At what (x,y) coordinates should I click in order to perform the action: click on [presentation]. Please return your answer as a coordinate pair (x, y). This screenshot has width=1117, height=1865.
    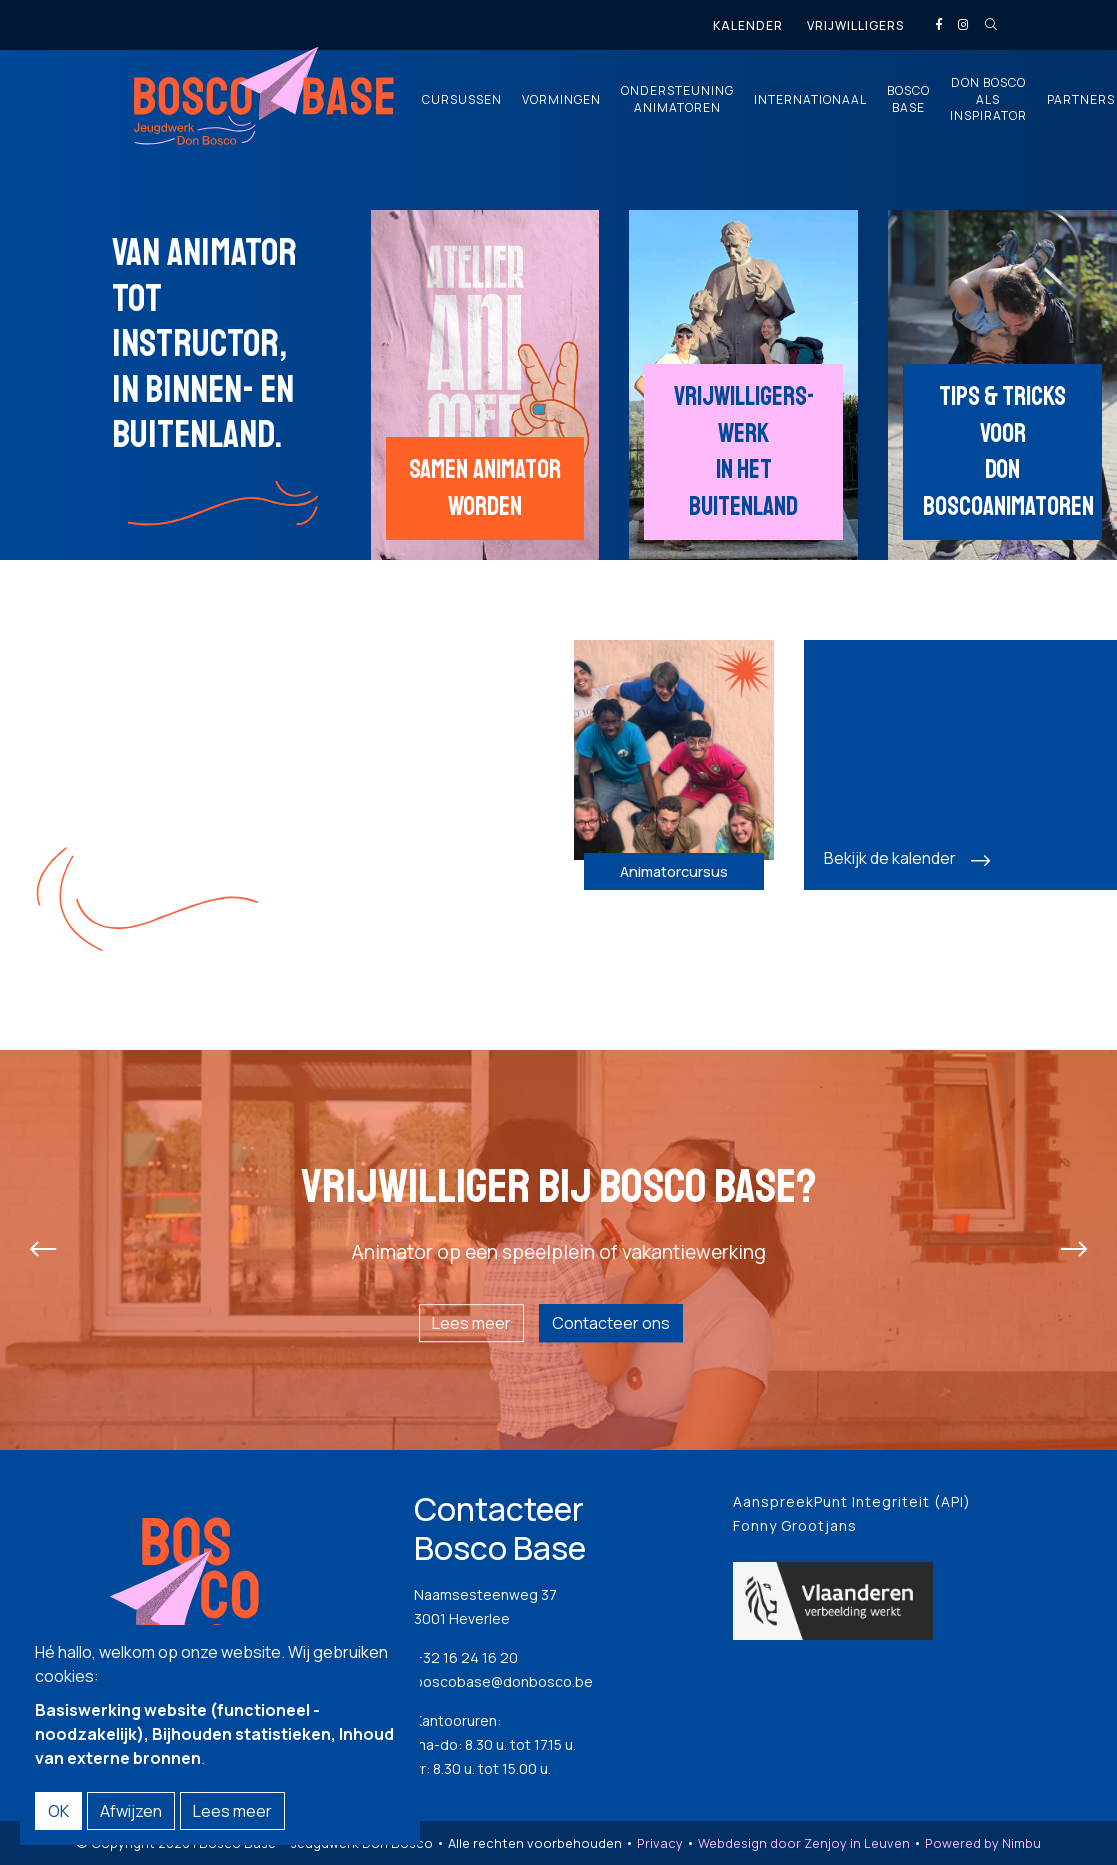
    Looking at the image, I should click on (43, 1250).